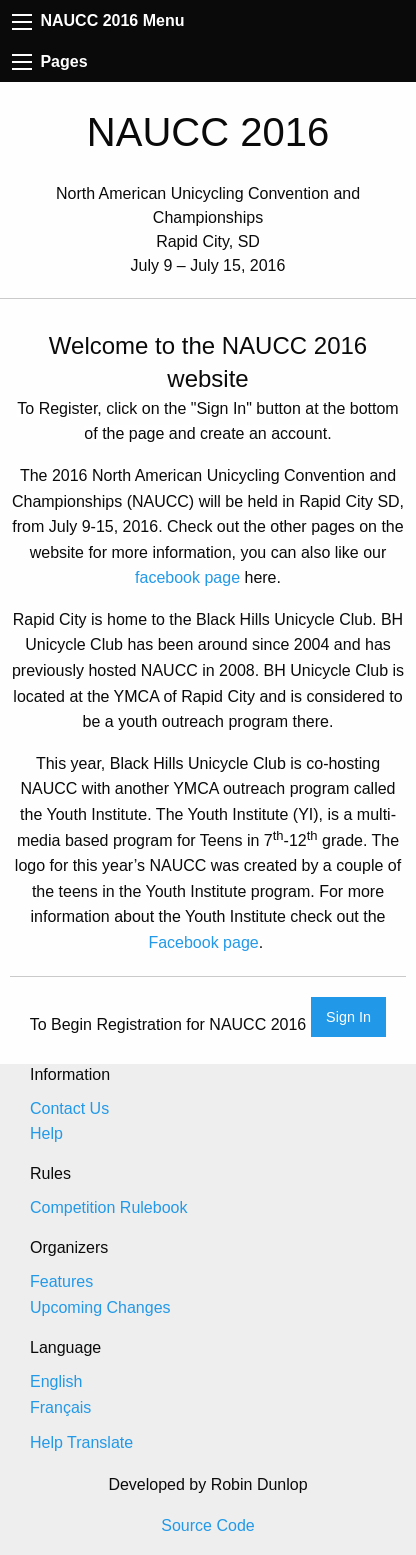 The height and width of the screenshot is (1555, 416). I want to click on facebook page, so click(187, 577).